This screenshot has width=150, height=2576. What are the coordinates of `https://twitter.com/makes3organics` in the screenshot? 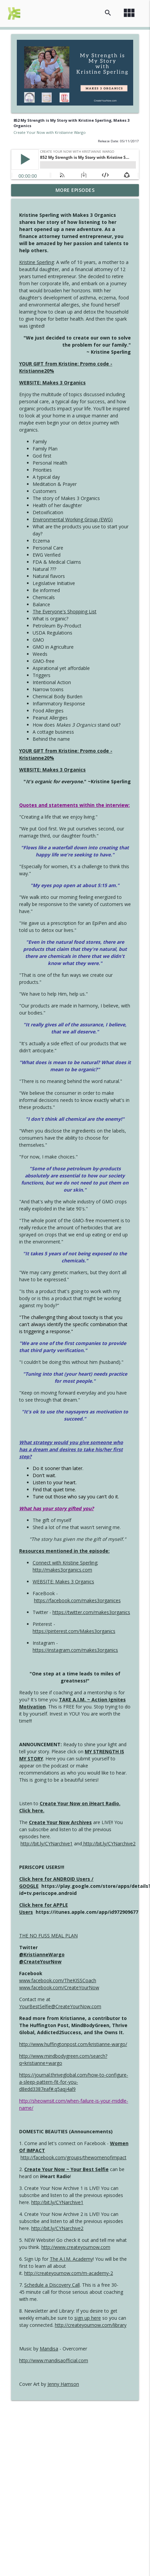 It's located at (91, 1612).